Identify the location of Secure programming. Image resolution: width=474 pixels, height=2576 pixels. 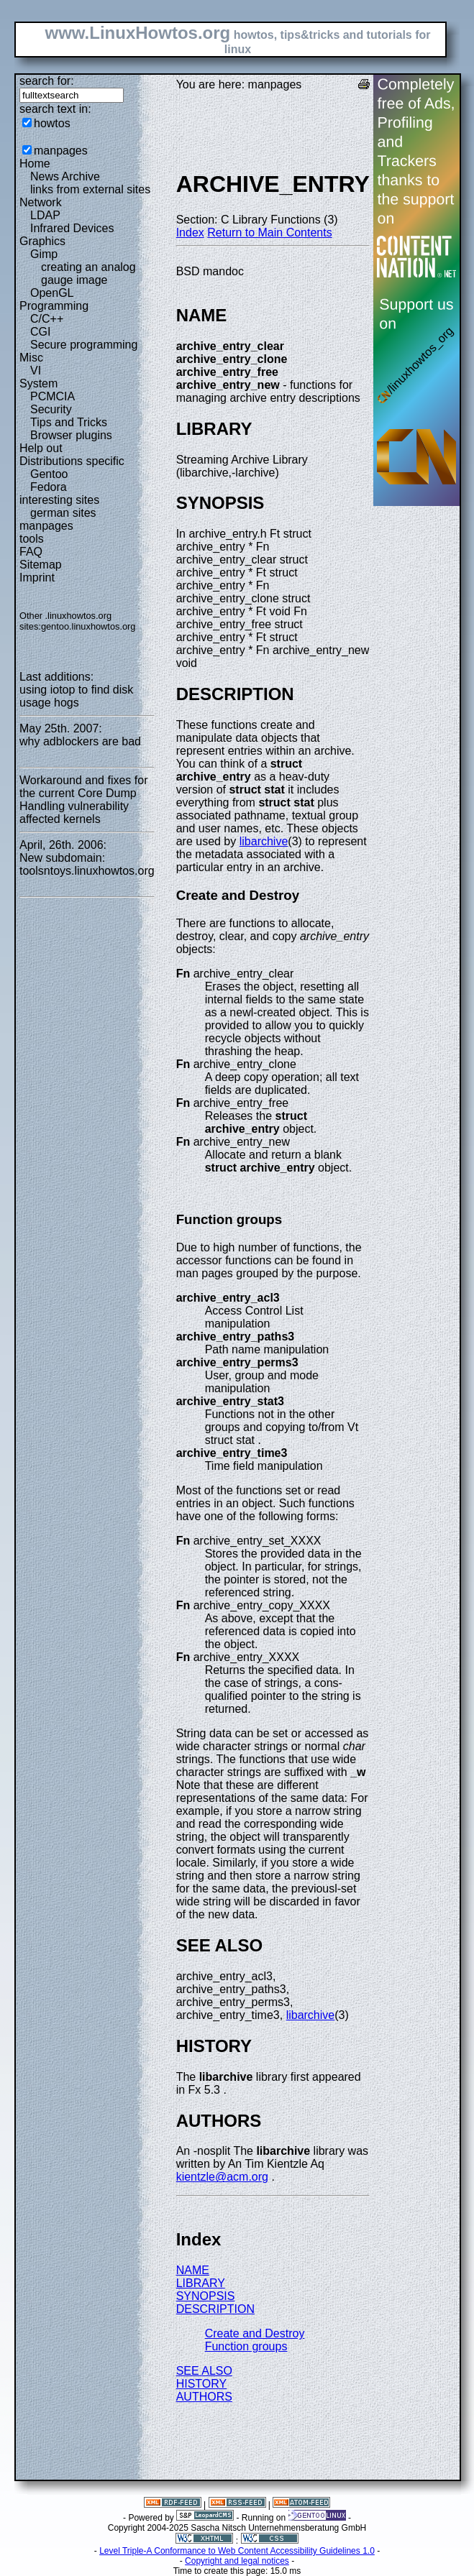
(83, 345).